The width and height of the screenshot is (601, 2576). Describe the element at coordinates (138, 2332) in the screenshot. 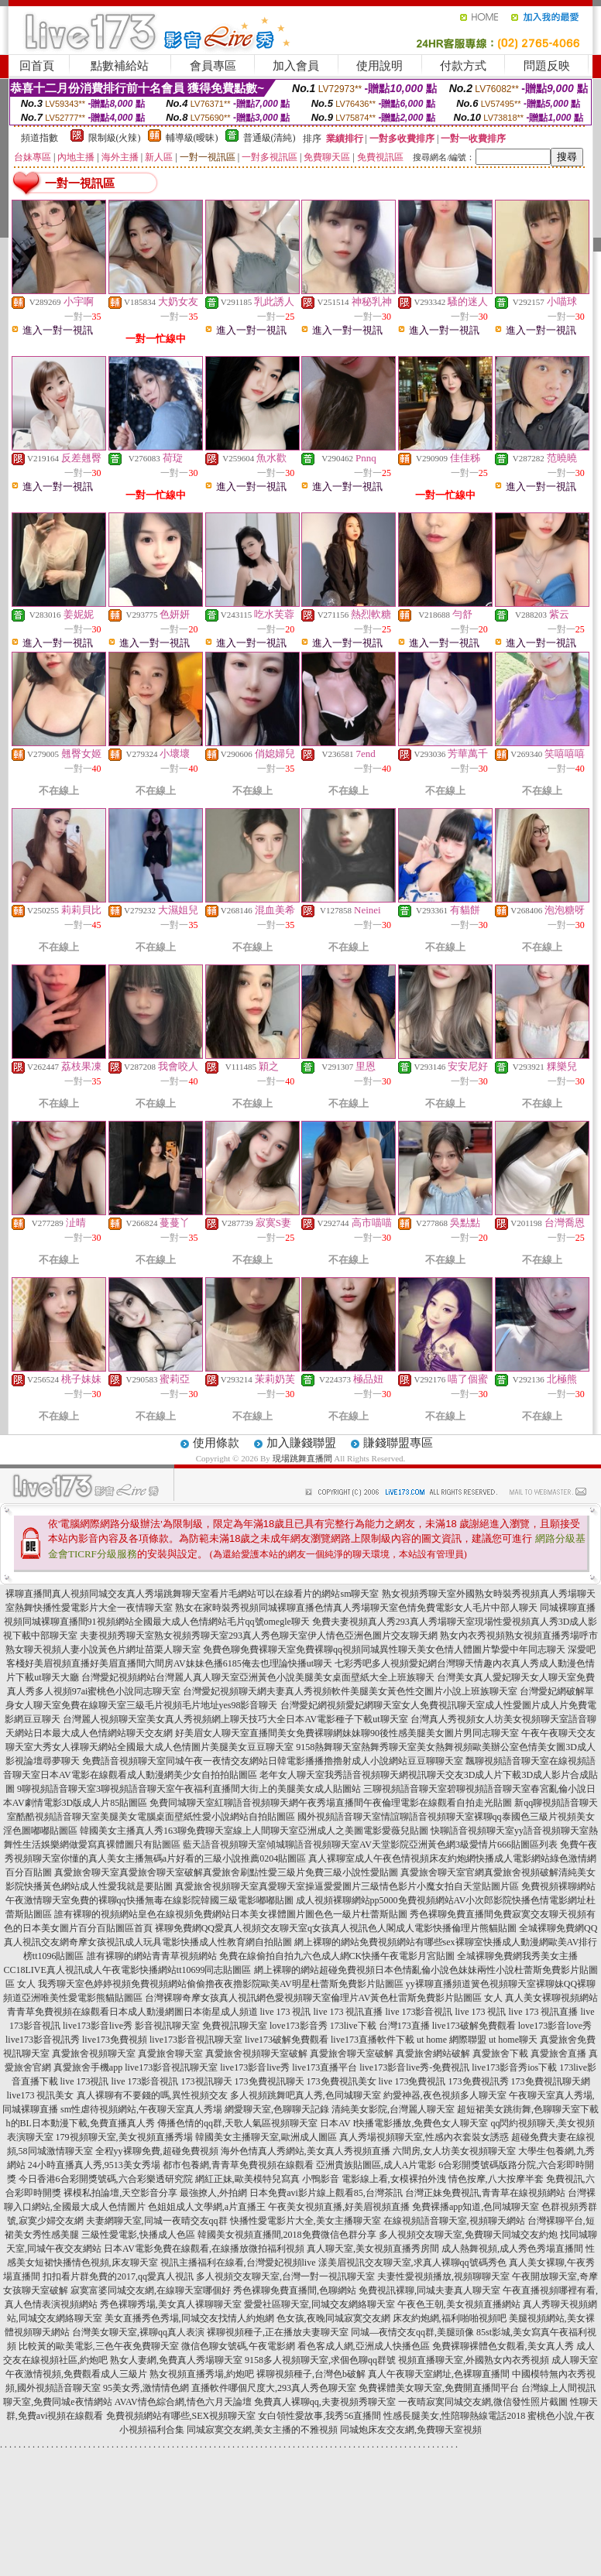

I see `台灣美女聊天室,裸聊qq真人表演` at that location.